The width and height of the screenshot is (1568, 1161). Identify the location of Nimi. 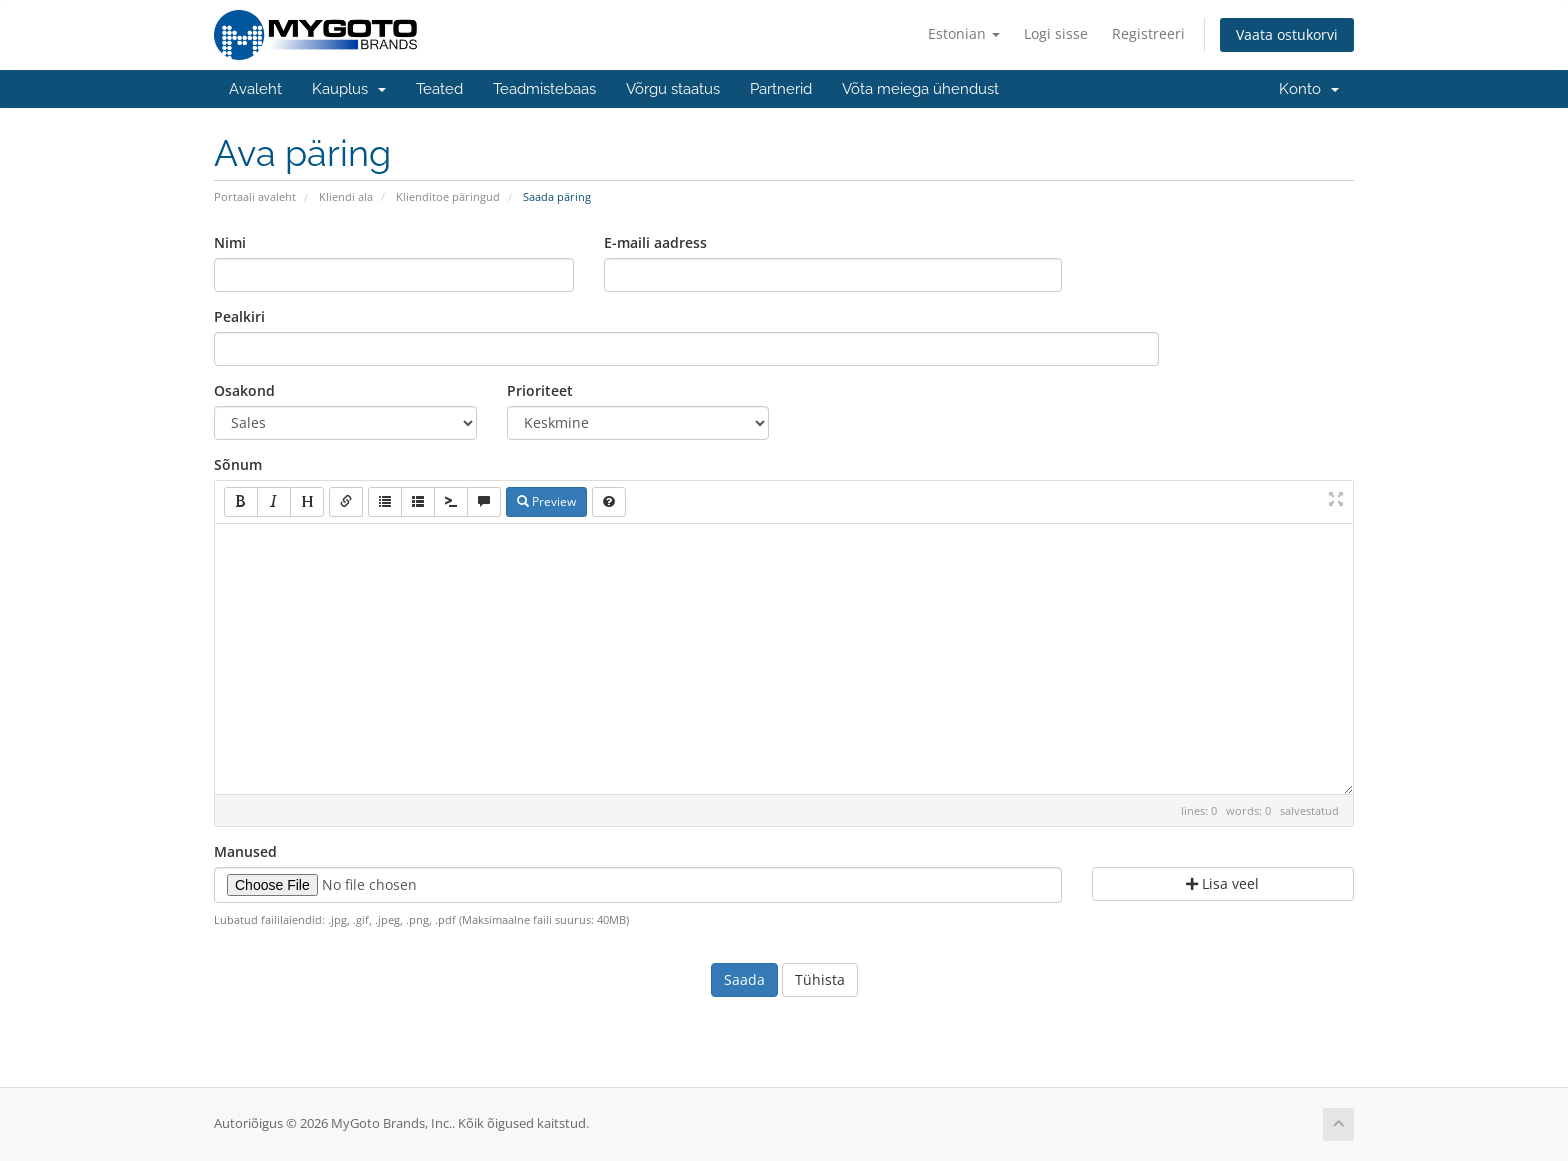
(230, 242).